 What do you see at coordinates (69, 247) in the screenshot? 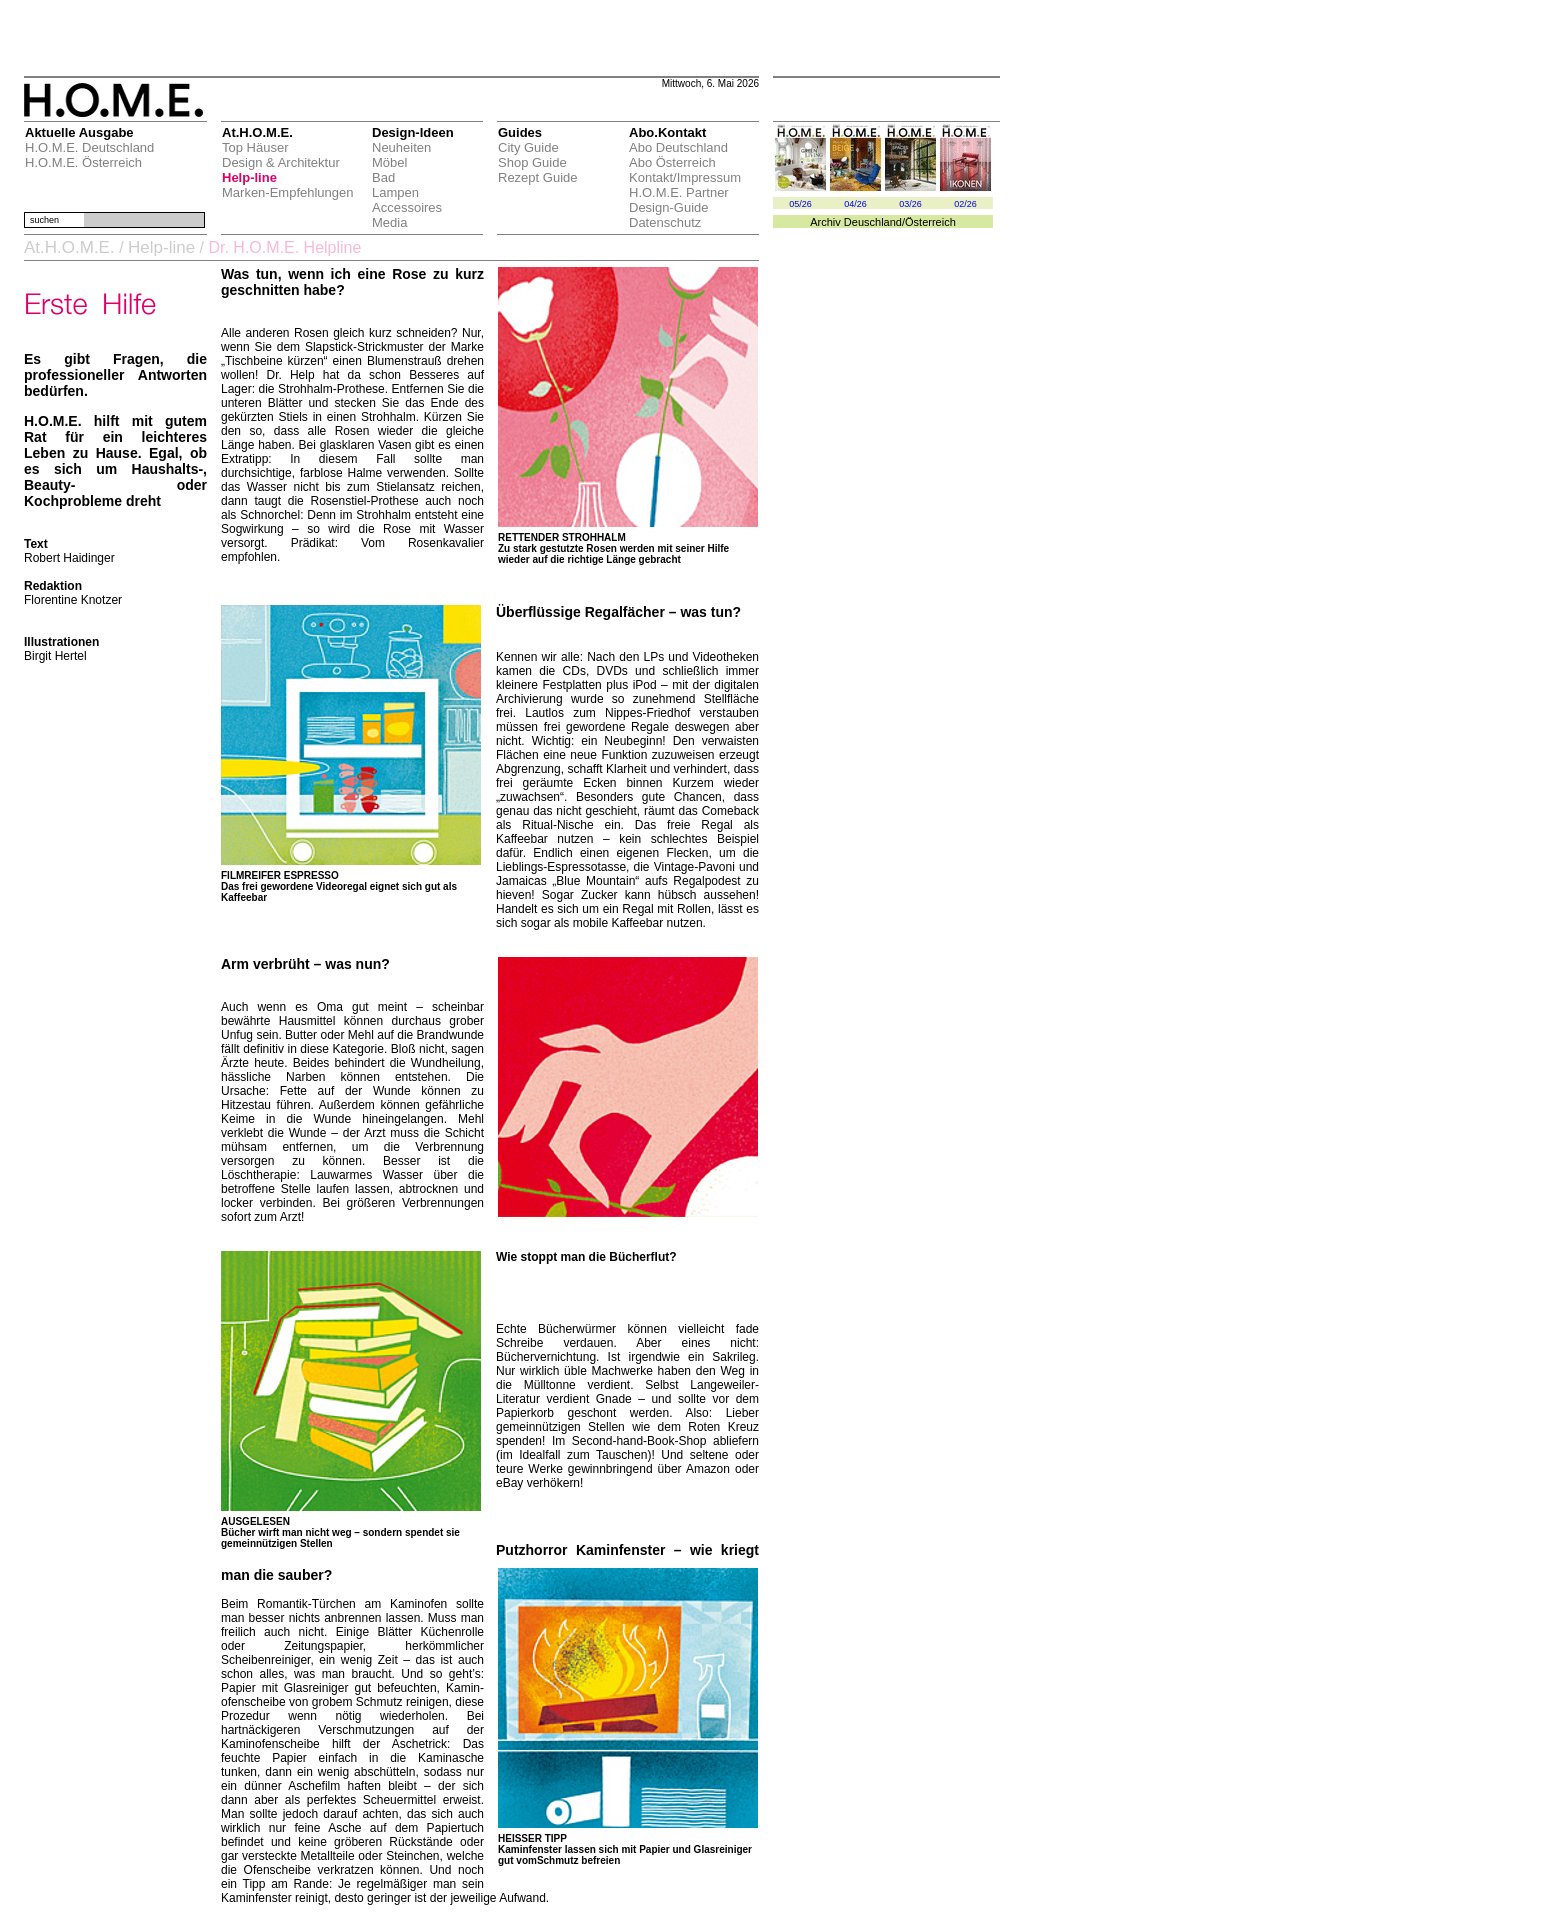
I see `At.H.O.M.E.` at bounding box center [69, 247].